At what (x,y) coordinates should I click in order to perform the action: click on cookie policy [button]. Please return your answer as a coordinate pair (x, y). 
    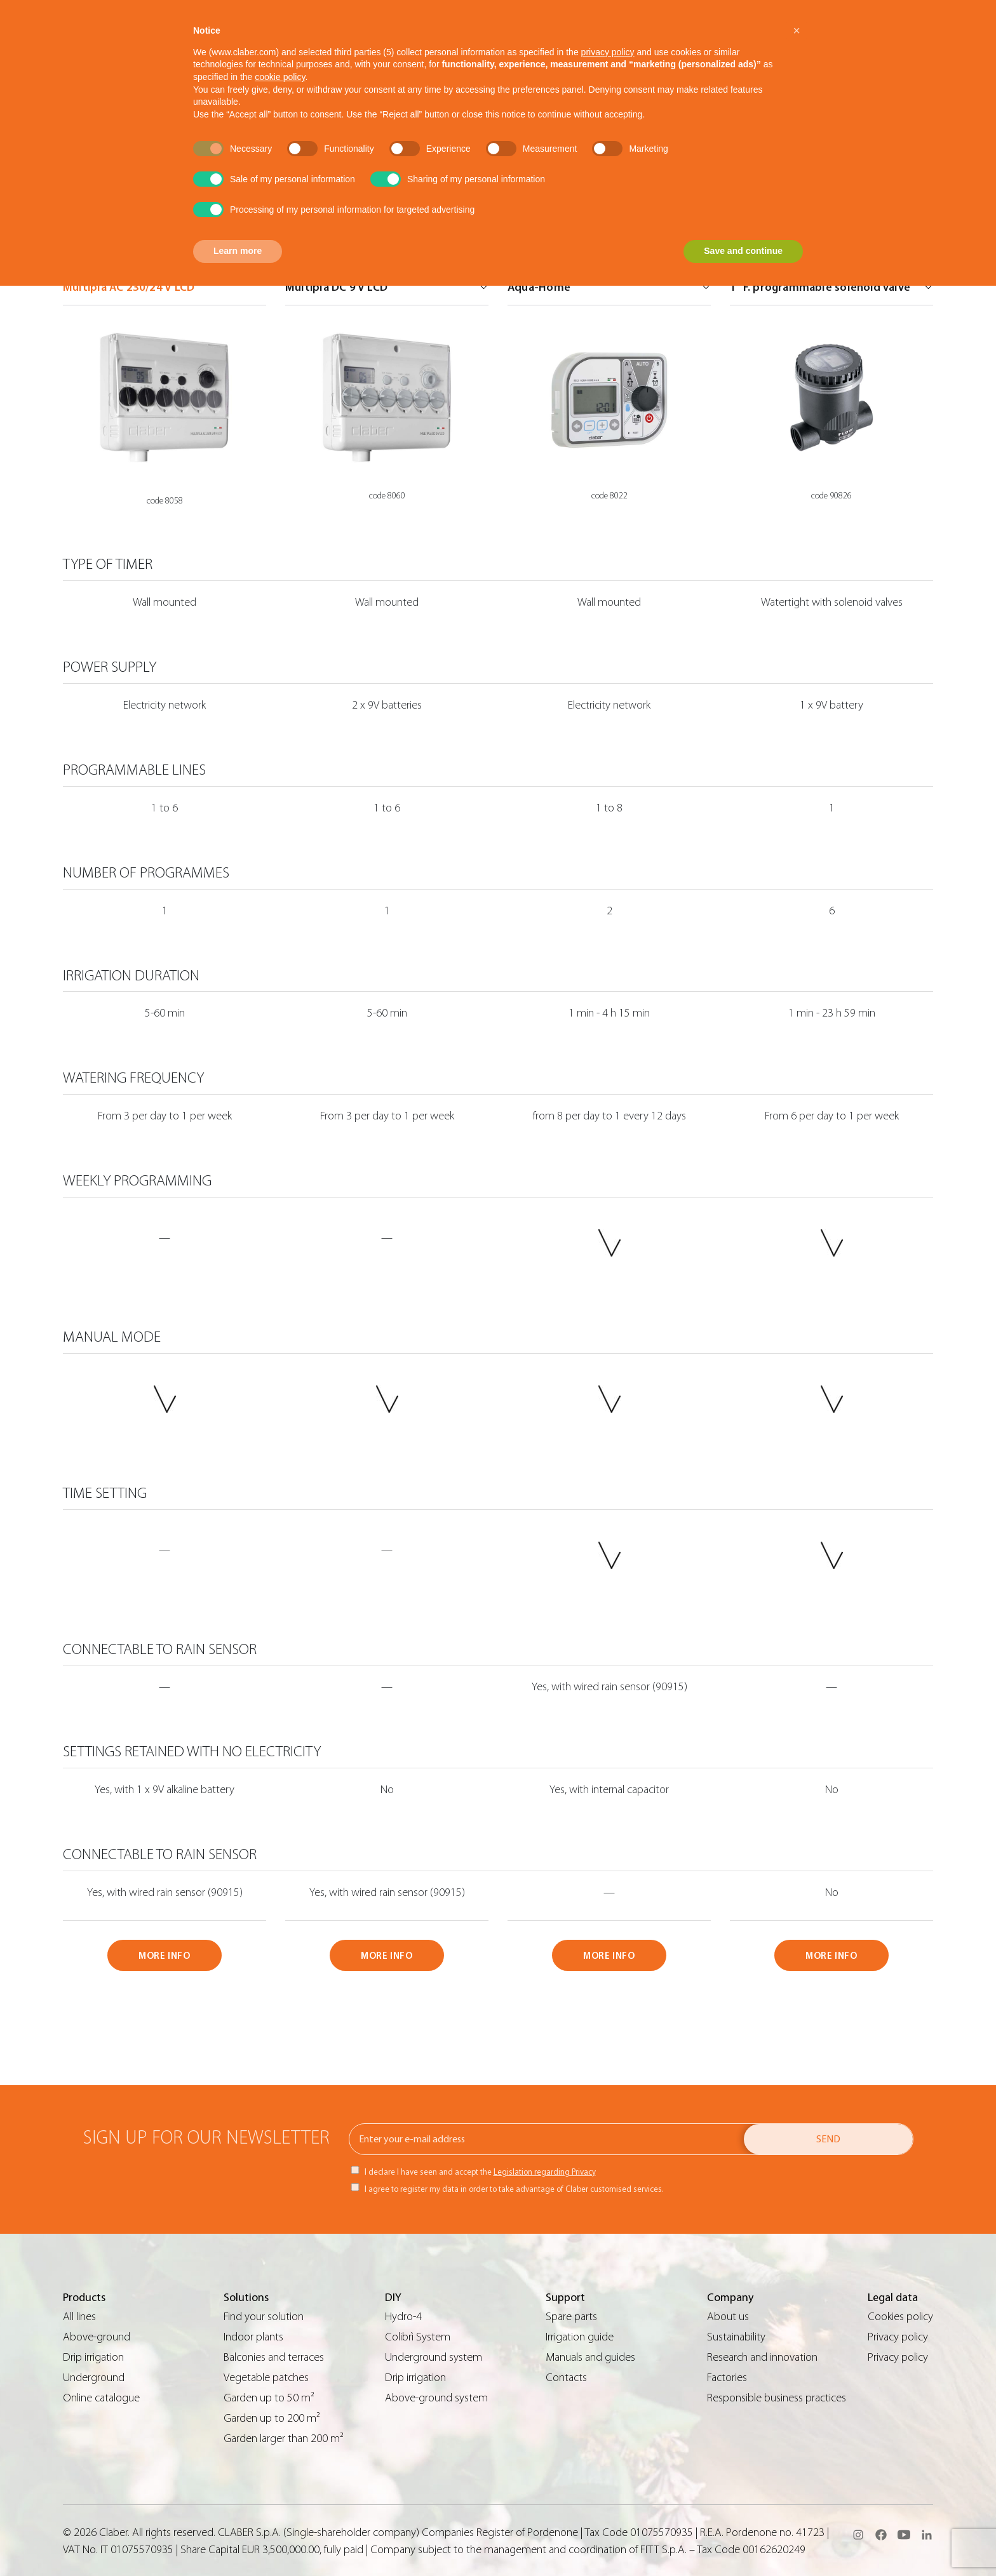
    Looking at the image, I should click on (280, 77).